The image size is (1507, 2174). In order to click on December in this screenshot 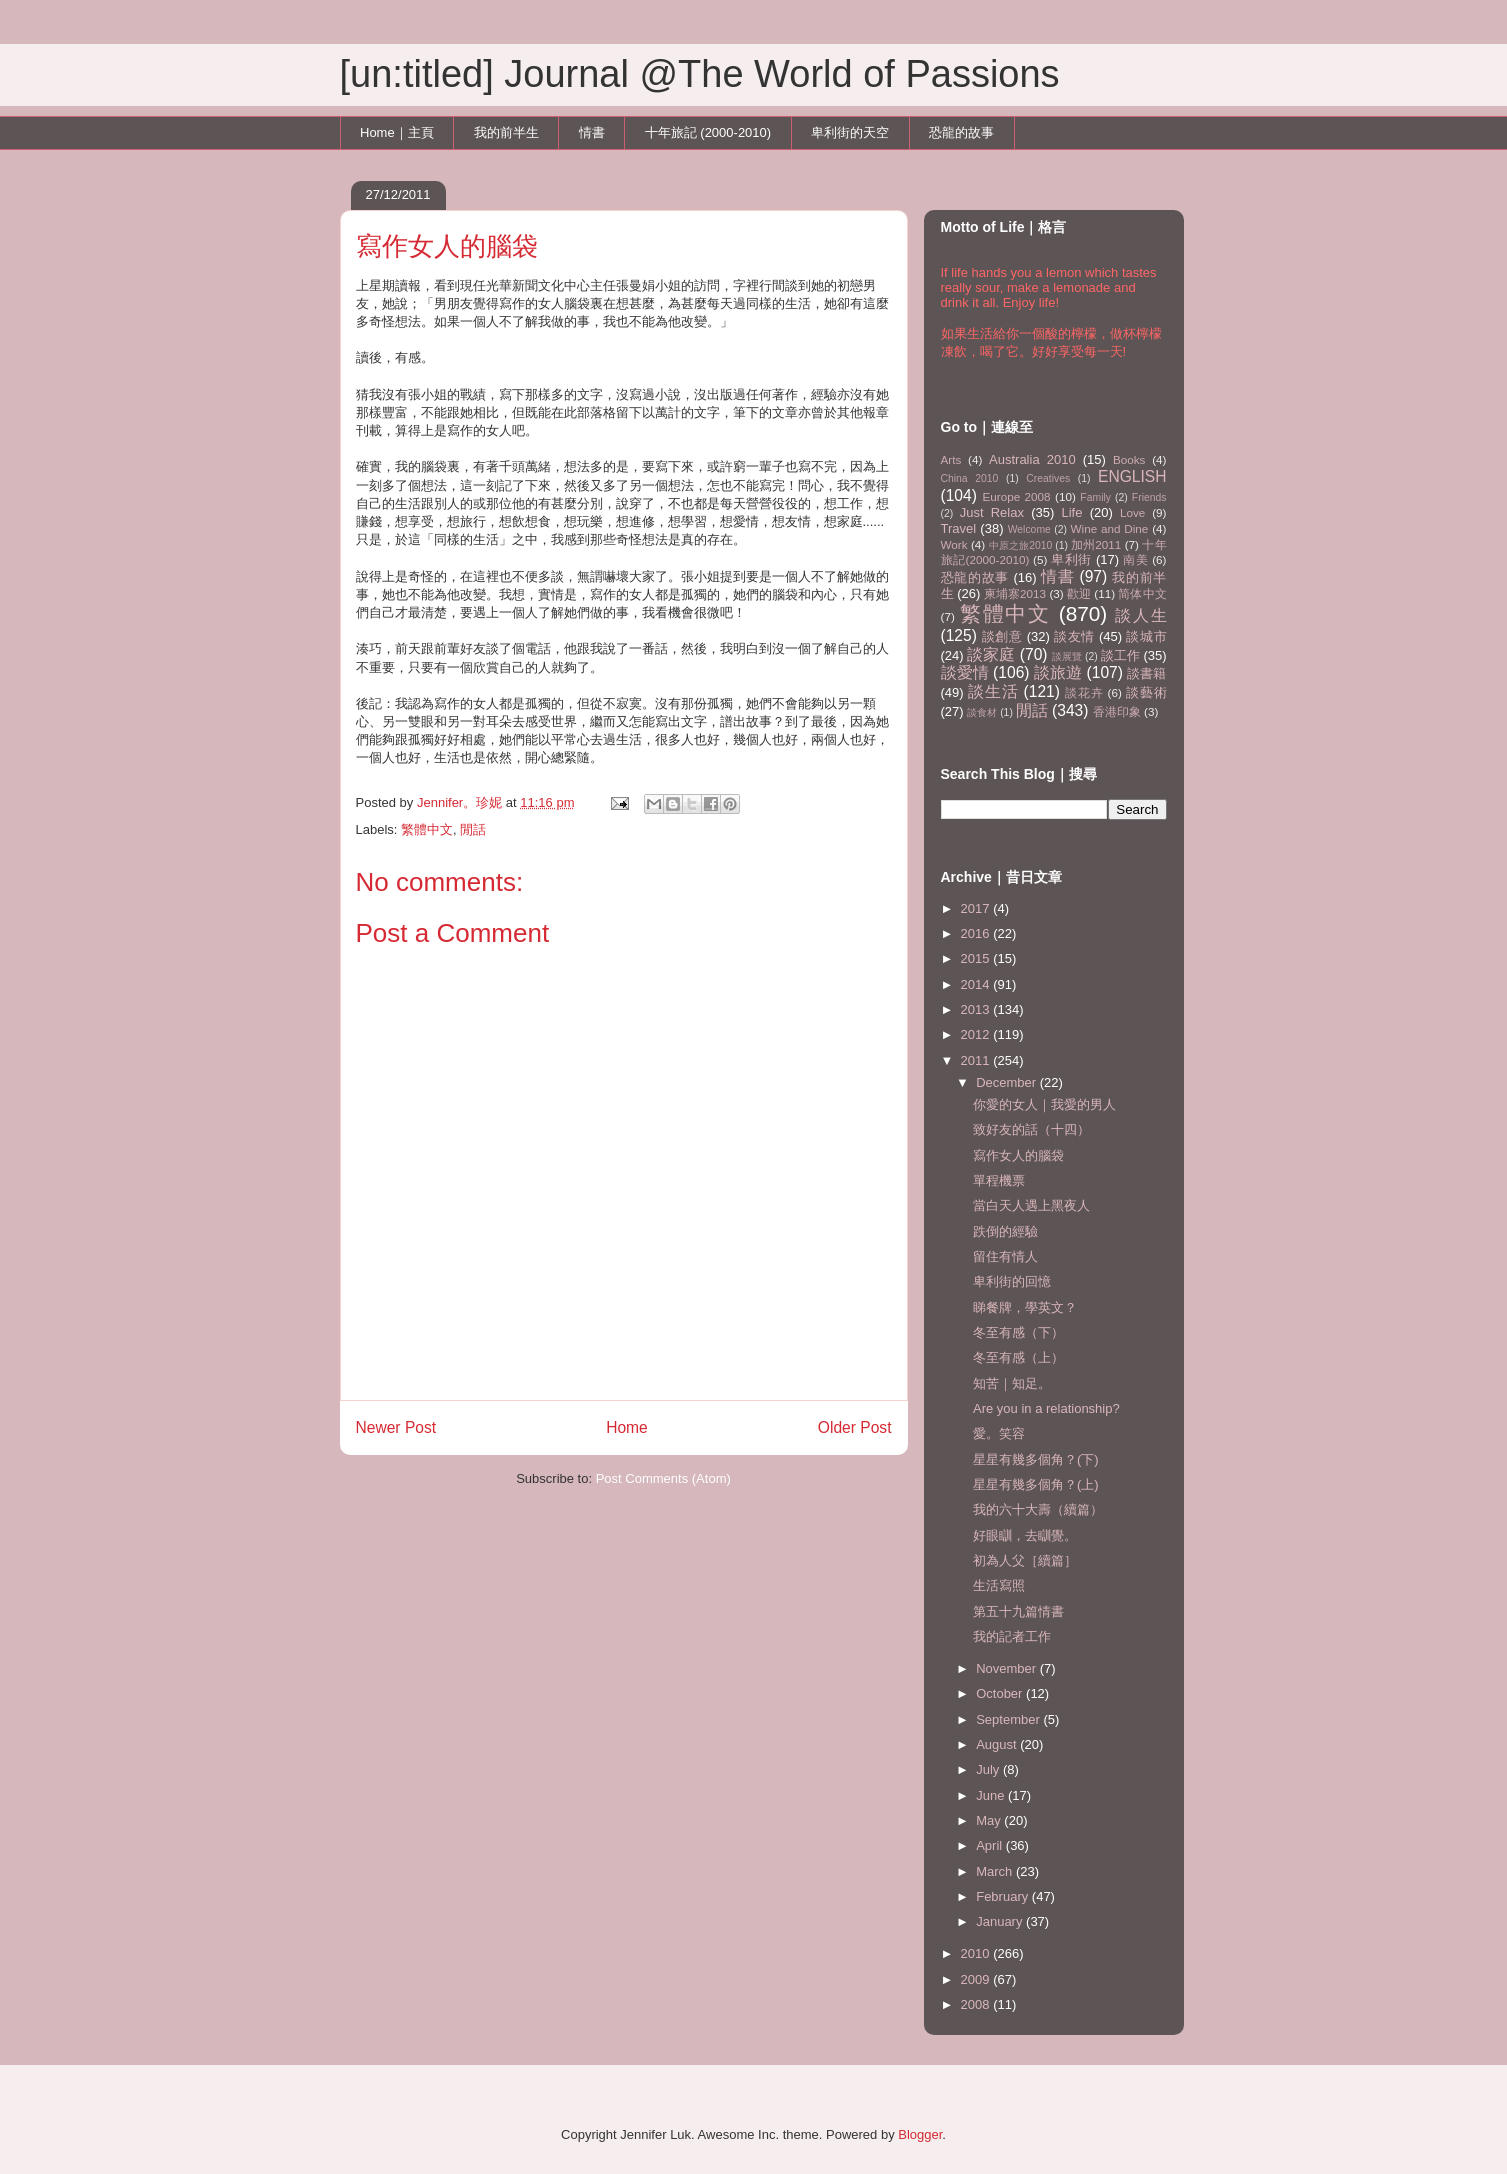, I will do `click(1008, 1082)`.